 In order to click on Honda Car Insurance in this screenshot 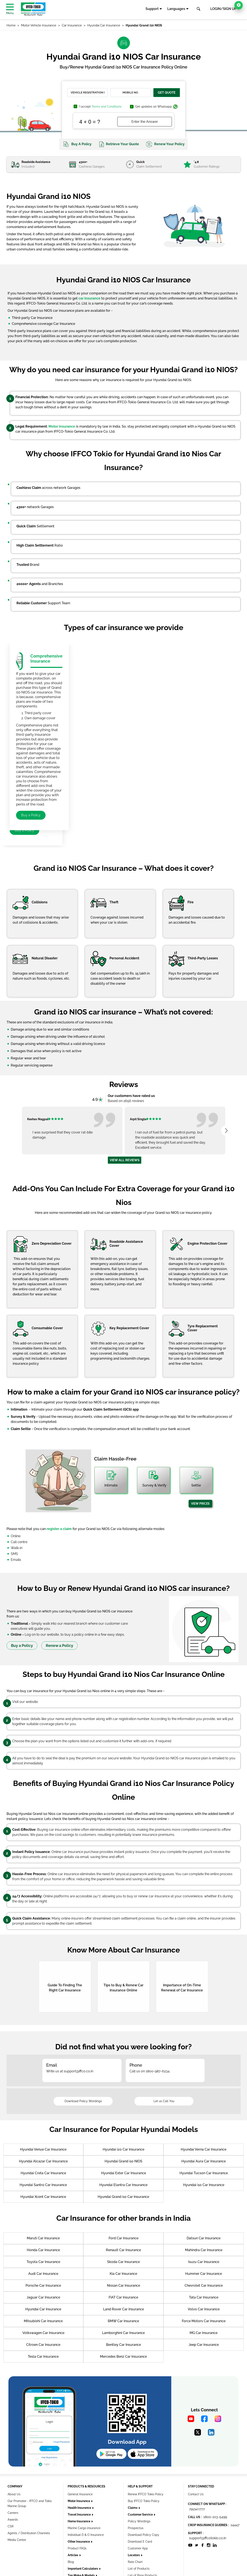, I will do `click(43, 2168)`.